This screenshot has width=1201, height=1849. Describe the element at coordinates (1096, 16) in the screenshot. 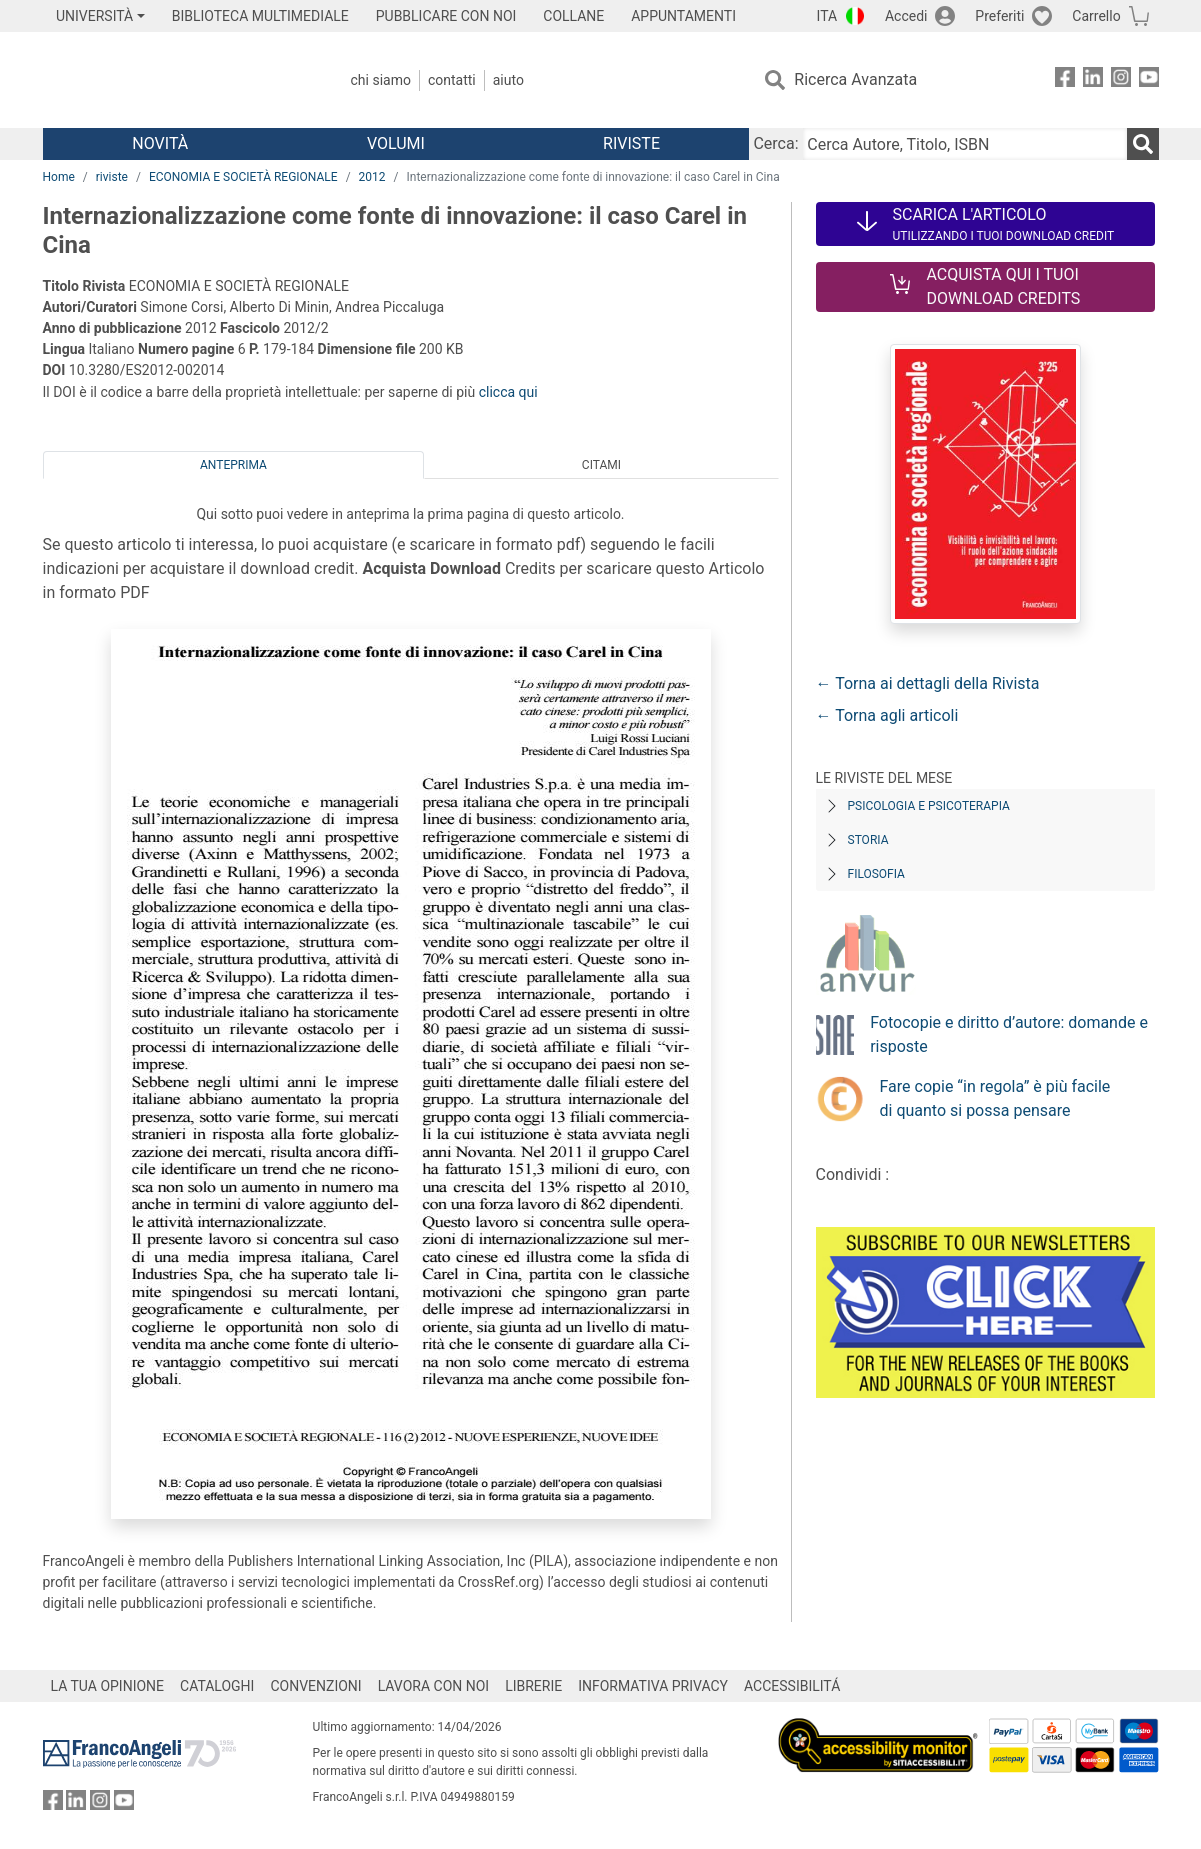

I see `Carrello` at that location.